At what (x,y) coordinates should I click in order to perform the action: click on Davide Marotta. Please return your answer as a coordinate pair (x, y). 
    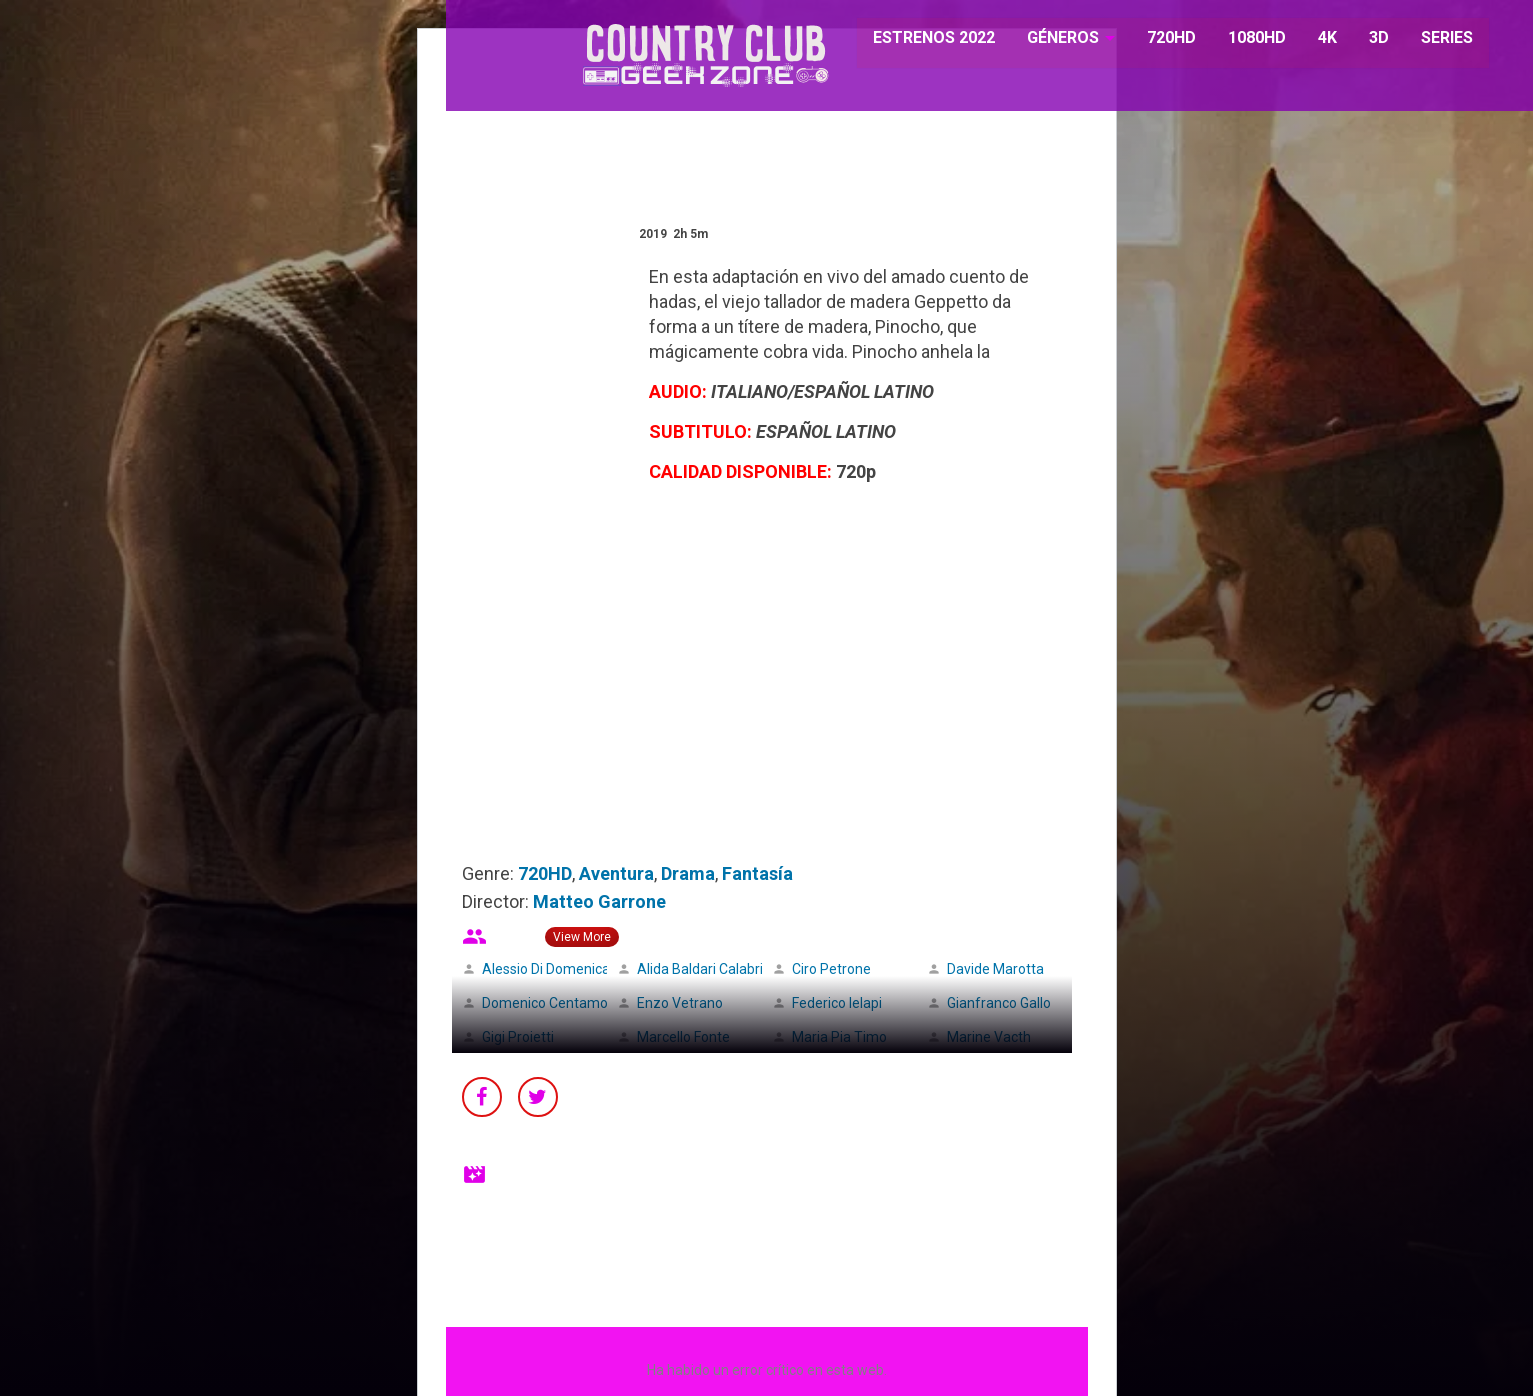
    Looking at the image, I should click on (995, 969).